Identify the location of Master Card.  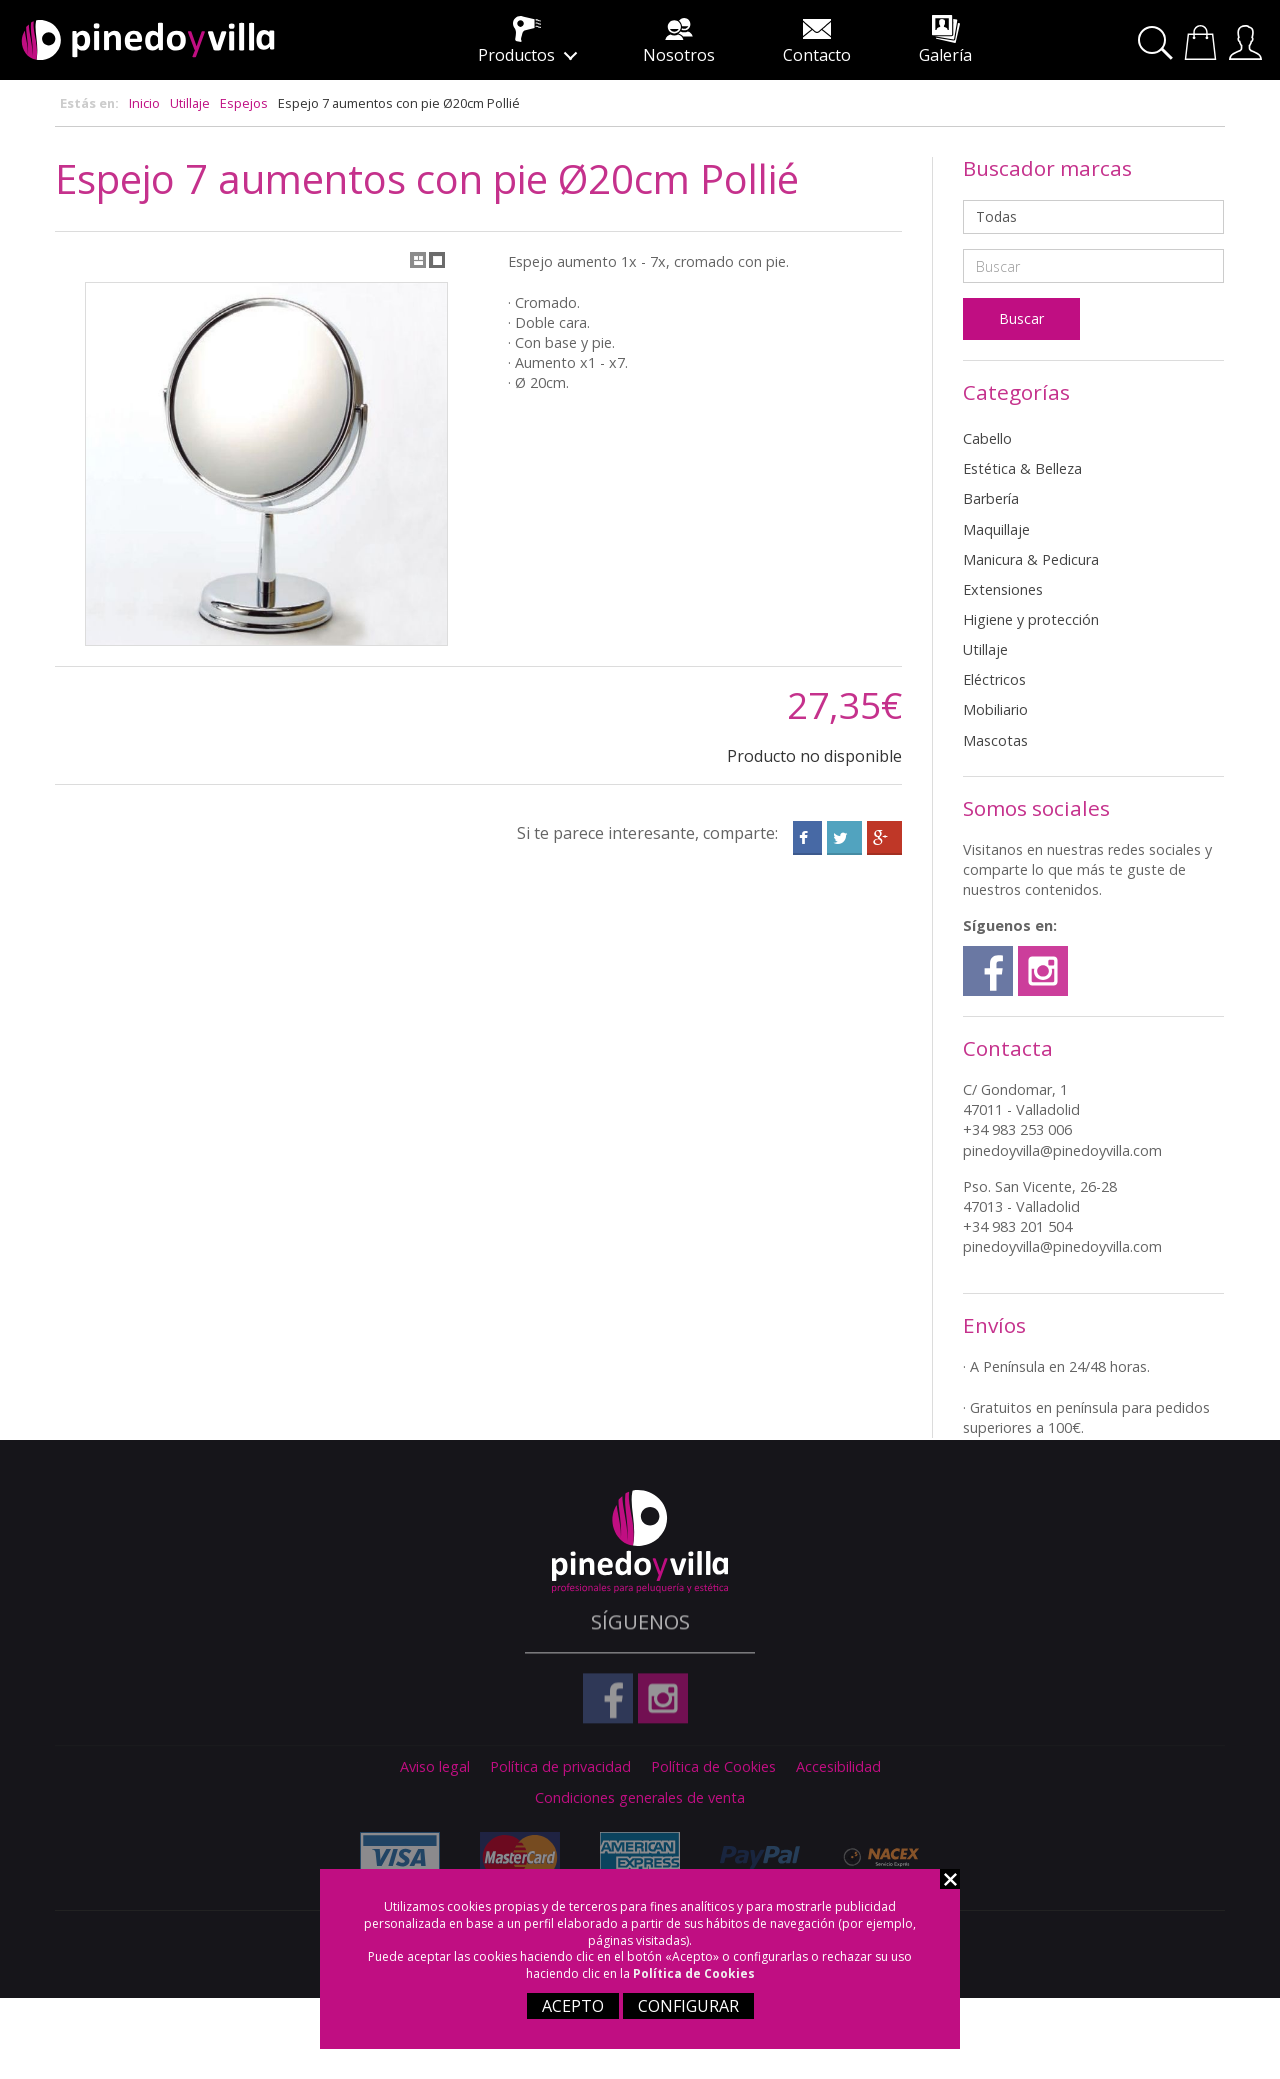
(515, 1857).